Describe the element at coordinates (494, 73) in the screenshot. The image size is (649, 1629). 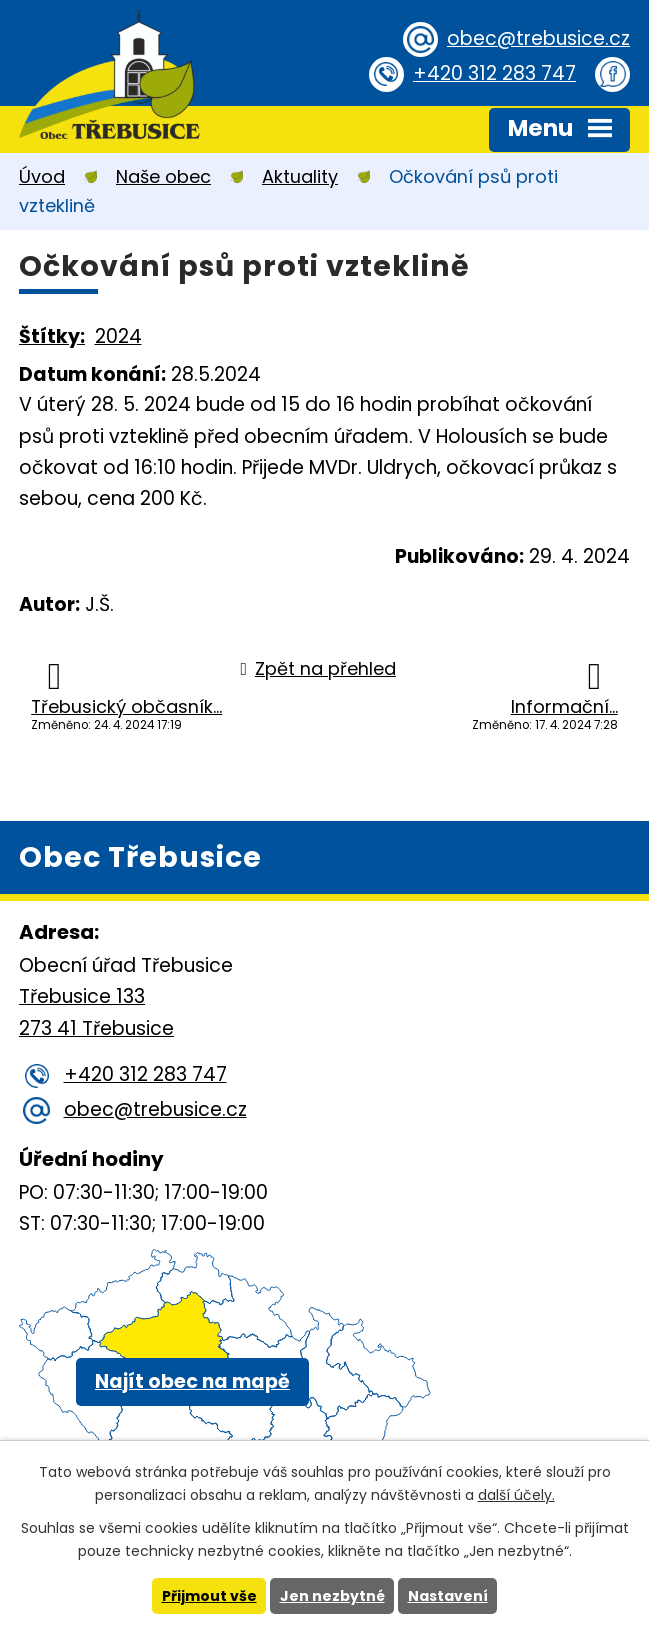
I see `+420 312 283 747` at that location.